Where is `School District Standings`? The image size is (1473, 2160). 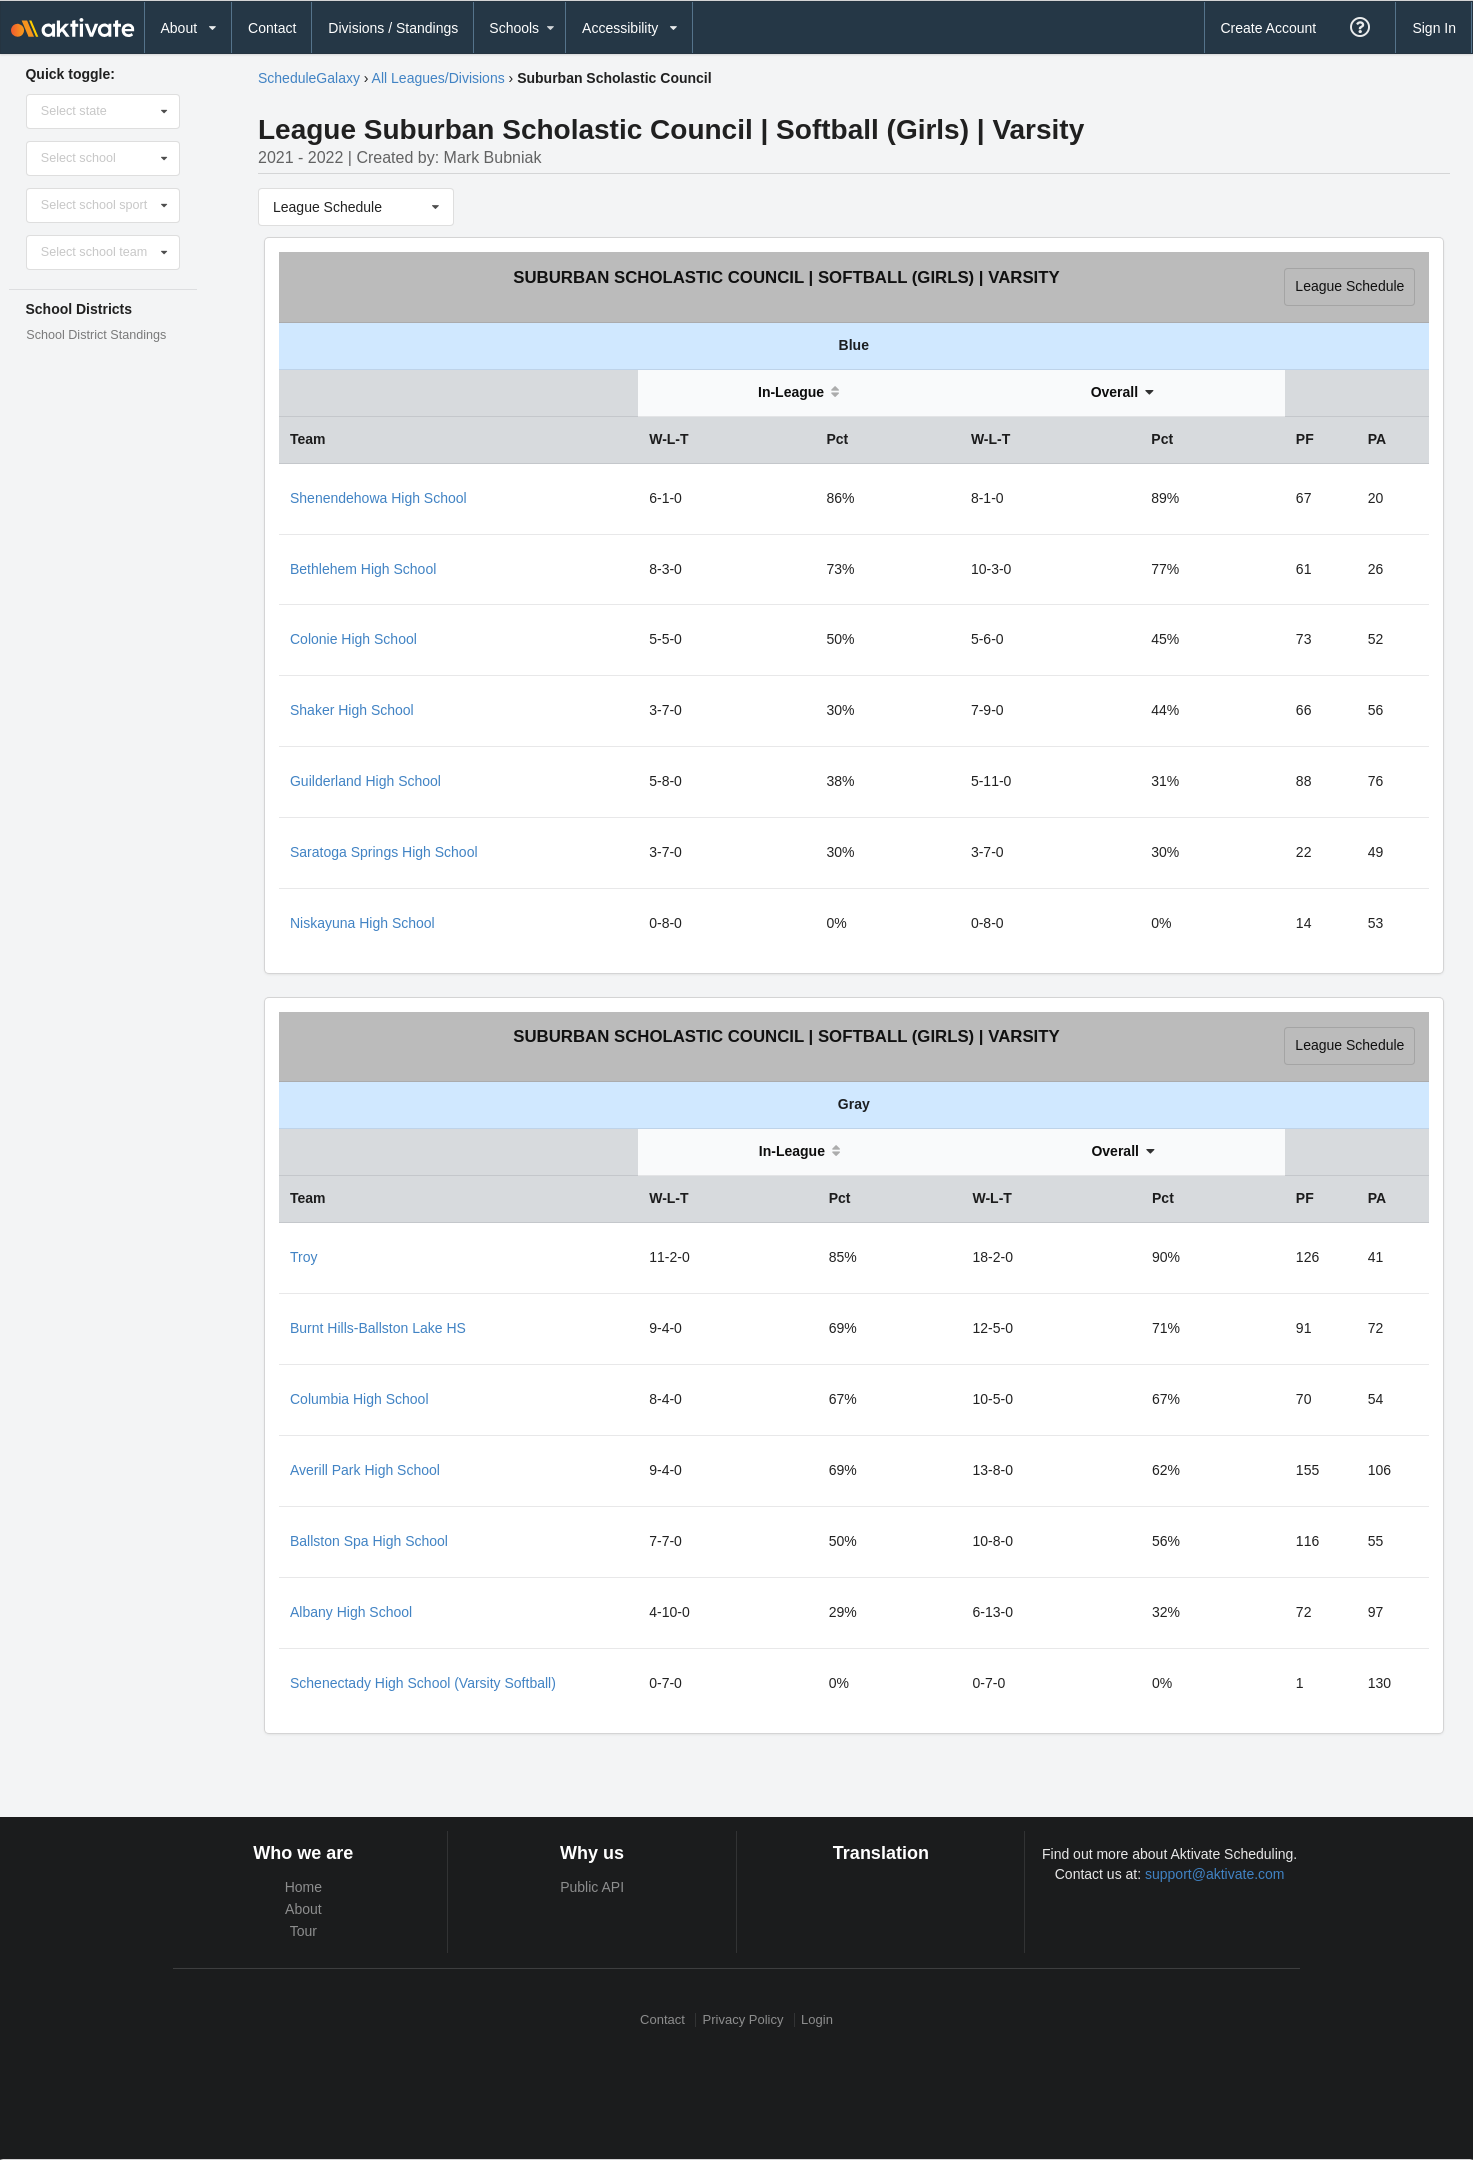
School District Standings is located at coordinates (96, 335).